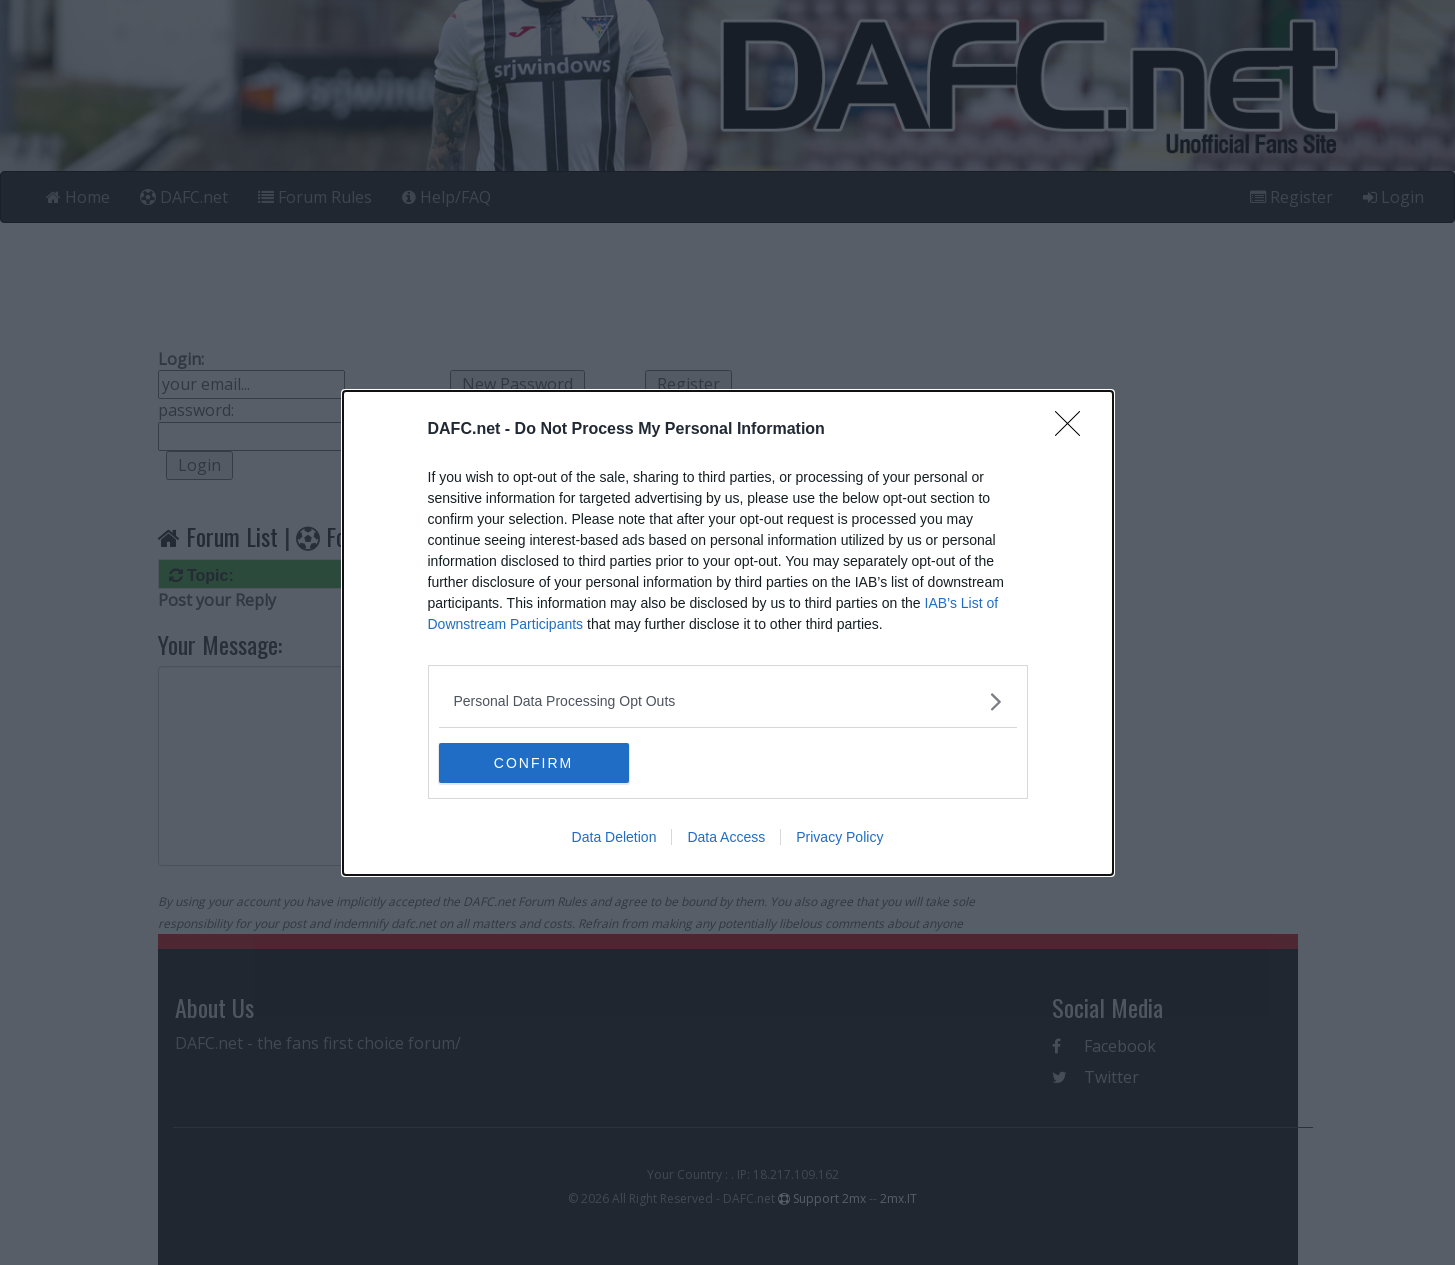 The width and height of the screenshot is (1455, 1265). I want to click on Data Access, so click(726, 837).